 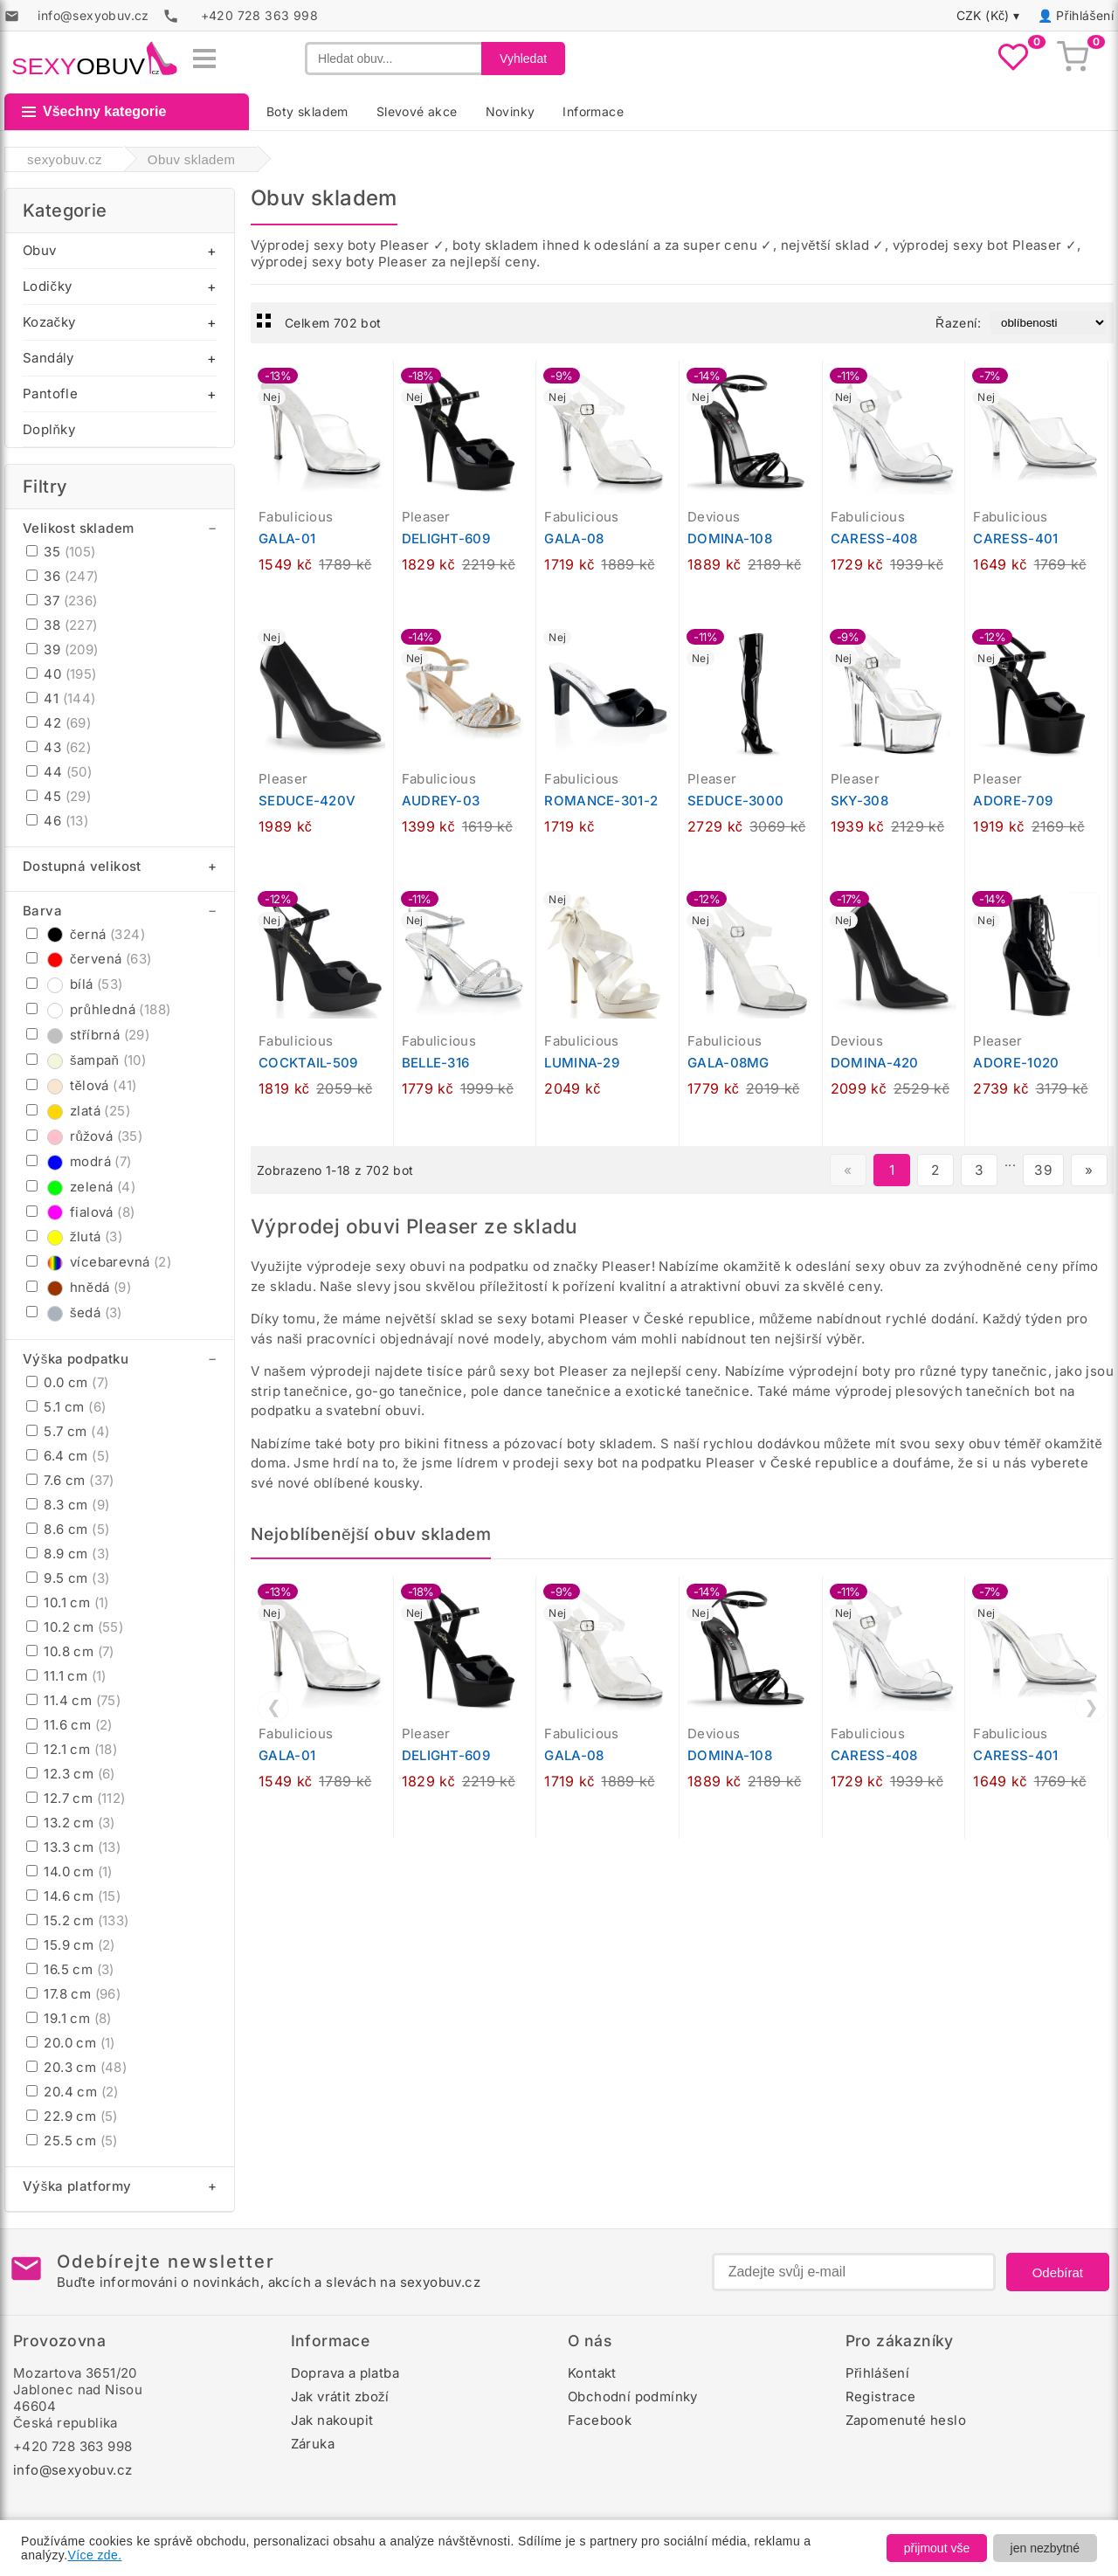 What do you see at coordinates (57, 820) in the screenshot?
I see `46` at bounding box center [57, 820].